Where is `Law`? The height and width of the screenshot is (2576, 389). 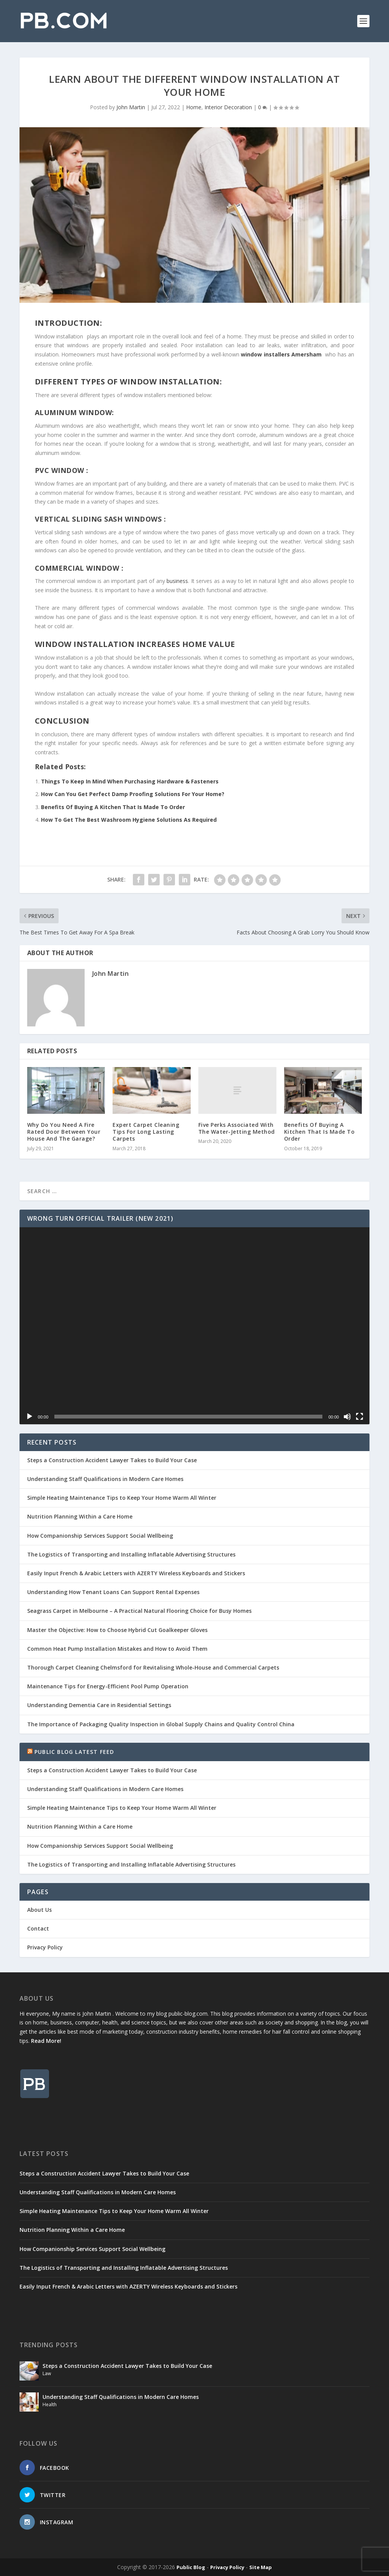
Law is located at coordinates (46, 2373).